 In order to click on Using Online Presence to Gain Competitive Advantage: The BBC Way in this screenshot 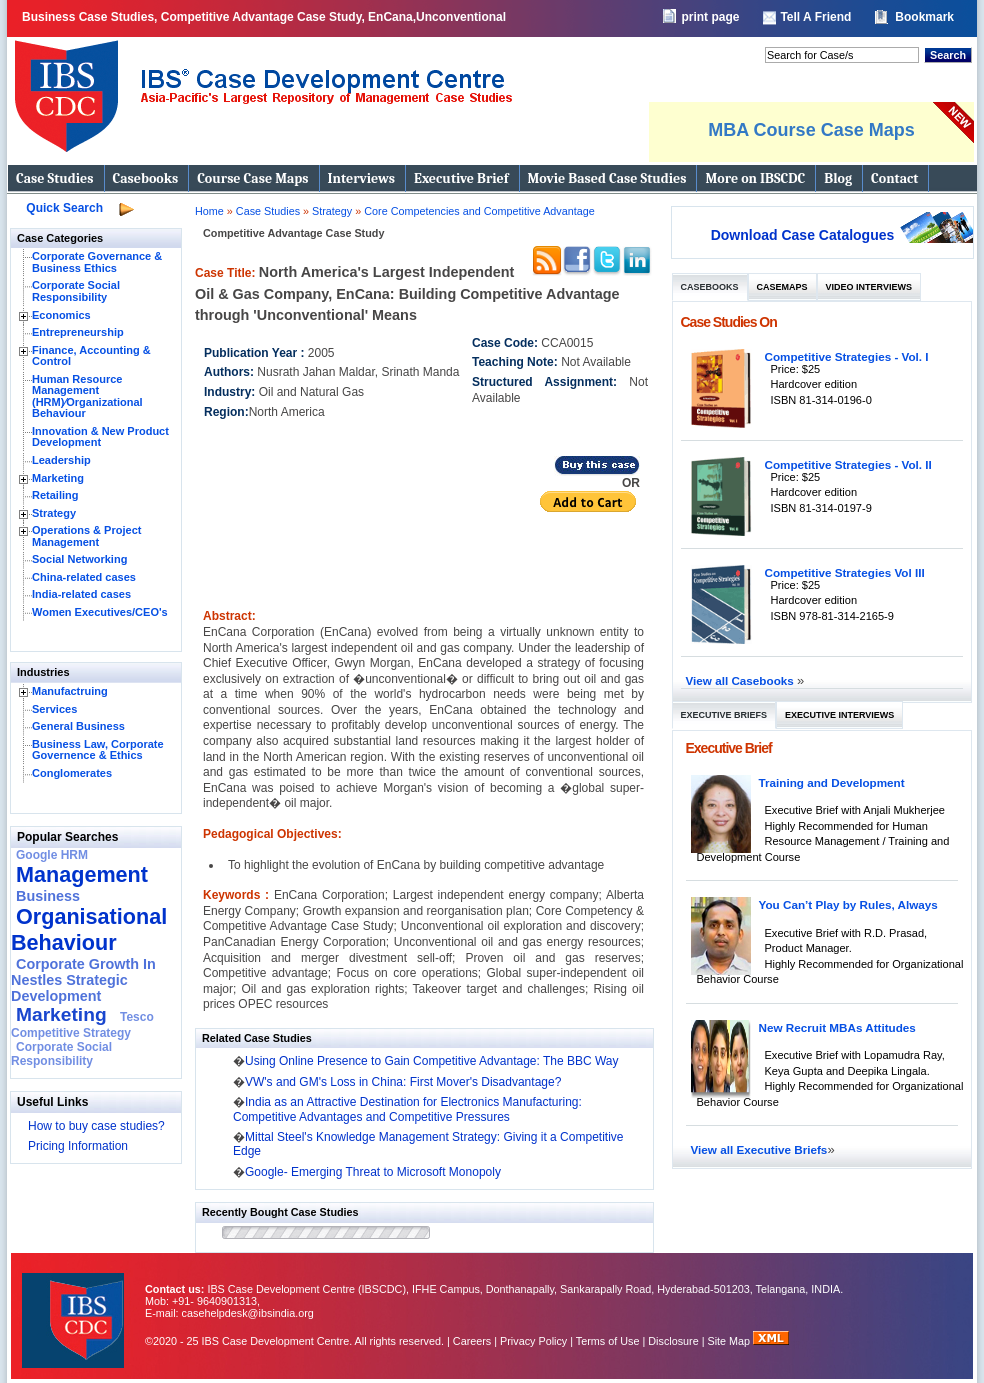, I will do `click(432, 1061)`.